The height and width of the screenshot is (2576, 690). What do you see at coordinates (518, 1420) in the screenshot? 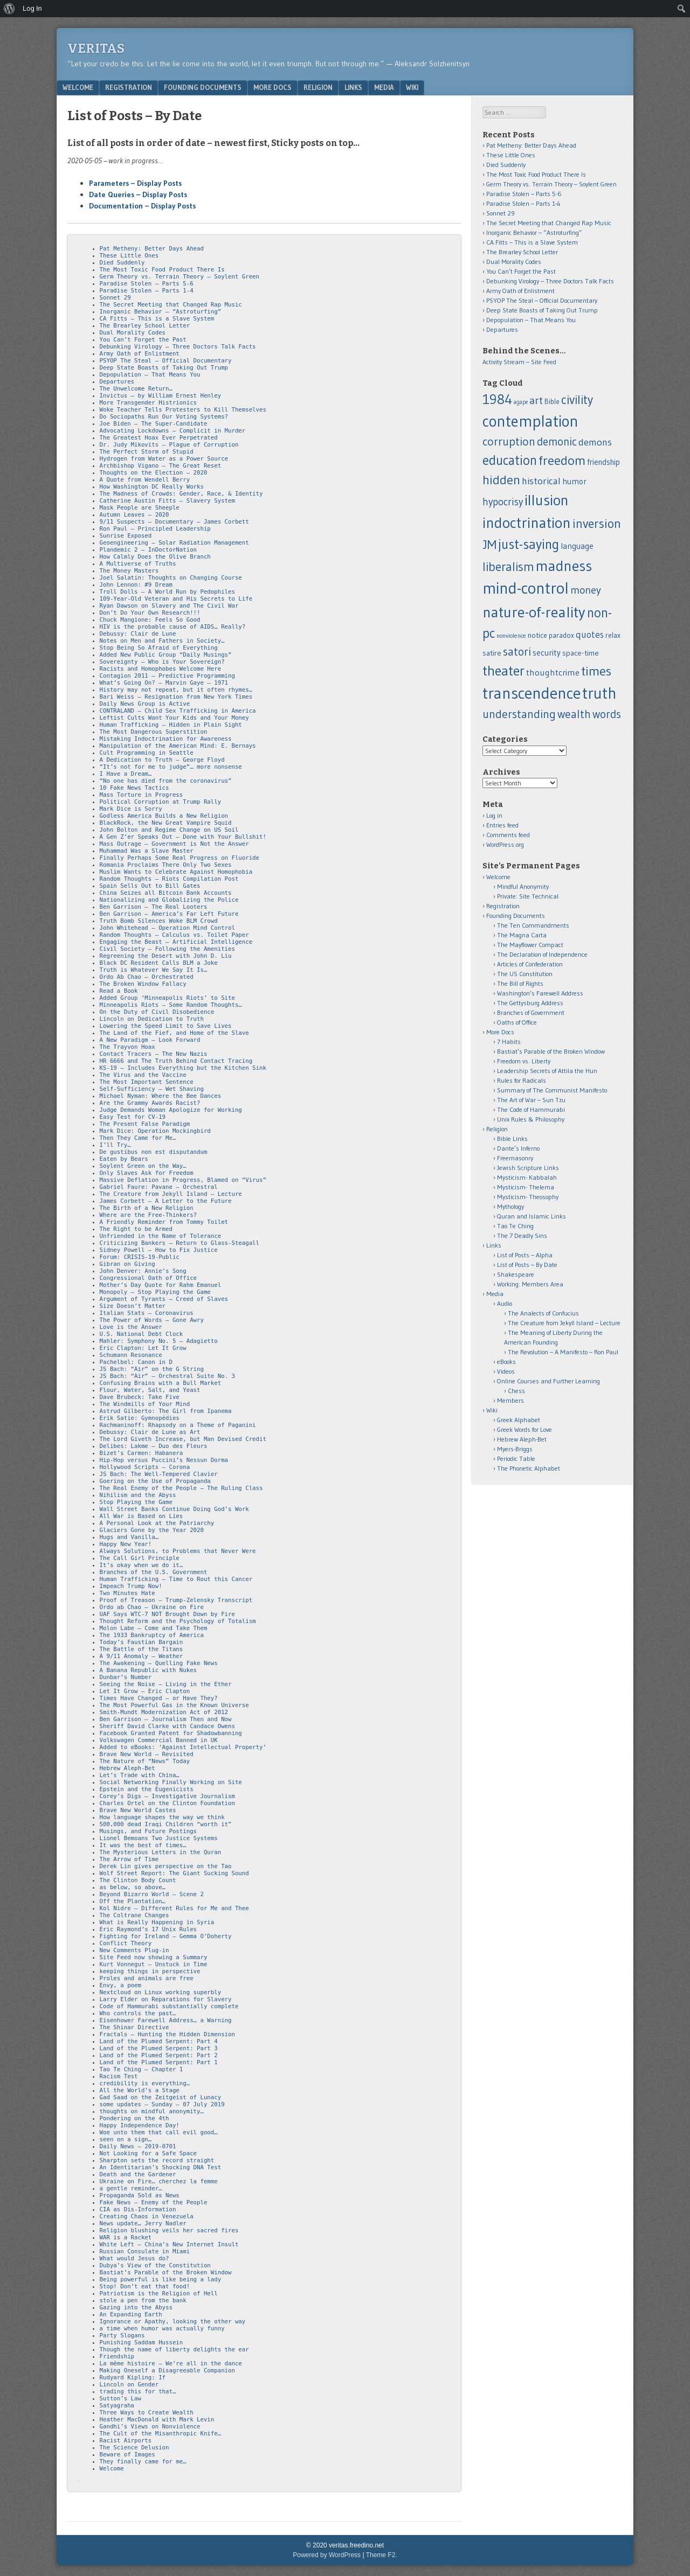
I see `Greek Alphabet` at bounding box center [518, 1420].